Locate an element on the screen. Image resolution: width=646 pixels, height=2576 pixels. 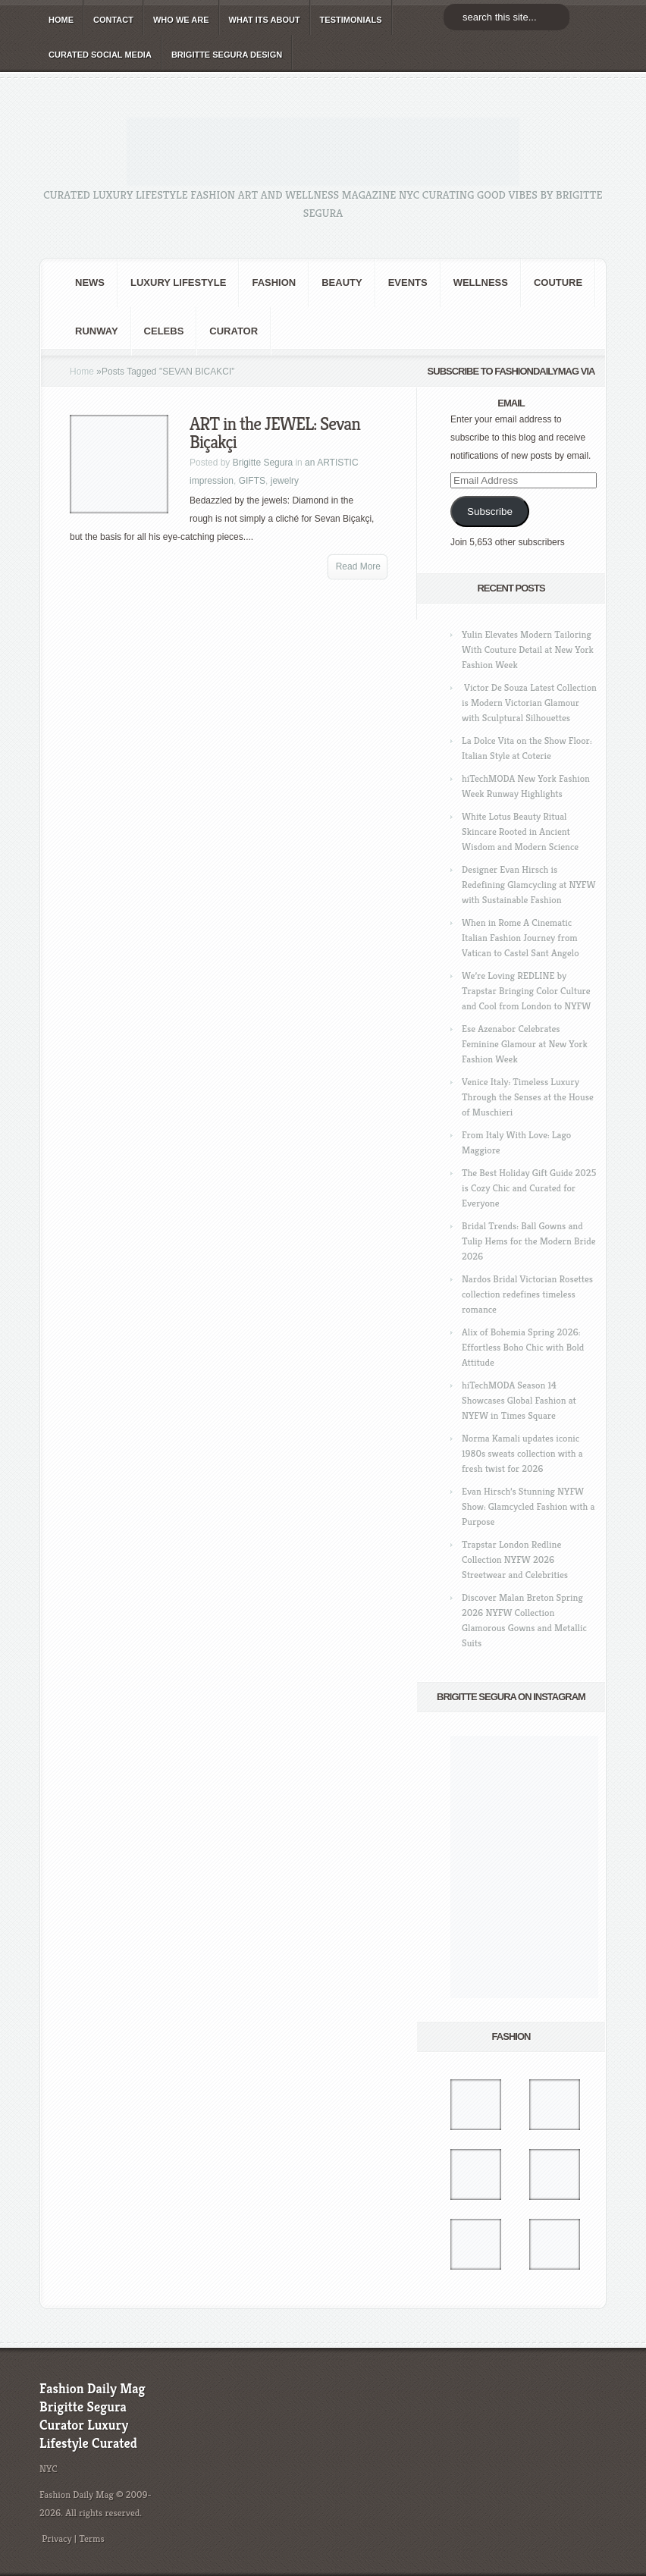
Wellness is located at coordinates (480, 282).